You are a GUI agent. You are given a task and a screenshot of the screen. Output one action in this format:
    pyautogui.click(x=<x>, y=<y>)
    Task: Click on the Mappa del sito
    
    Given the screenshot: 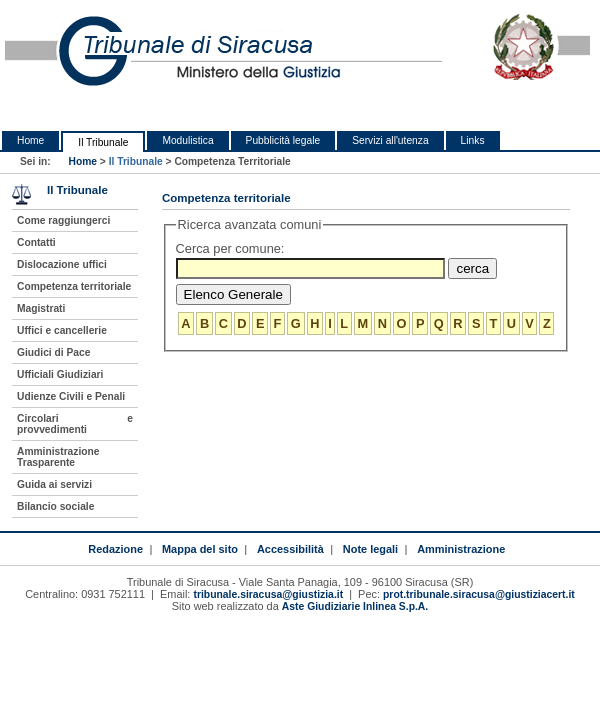 What is the action you would take?
    pyautogui.click(x=200, y=549)
    